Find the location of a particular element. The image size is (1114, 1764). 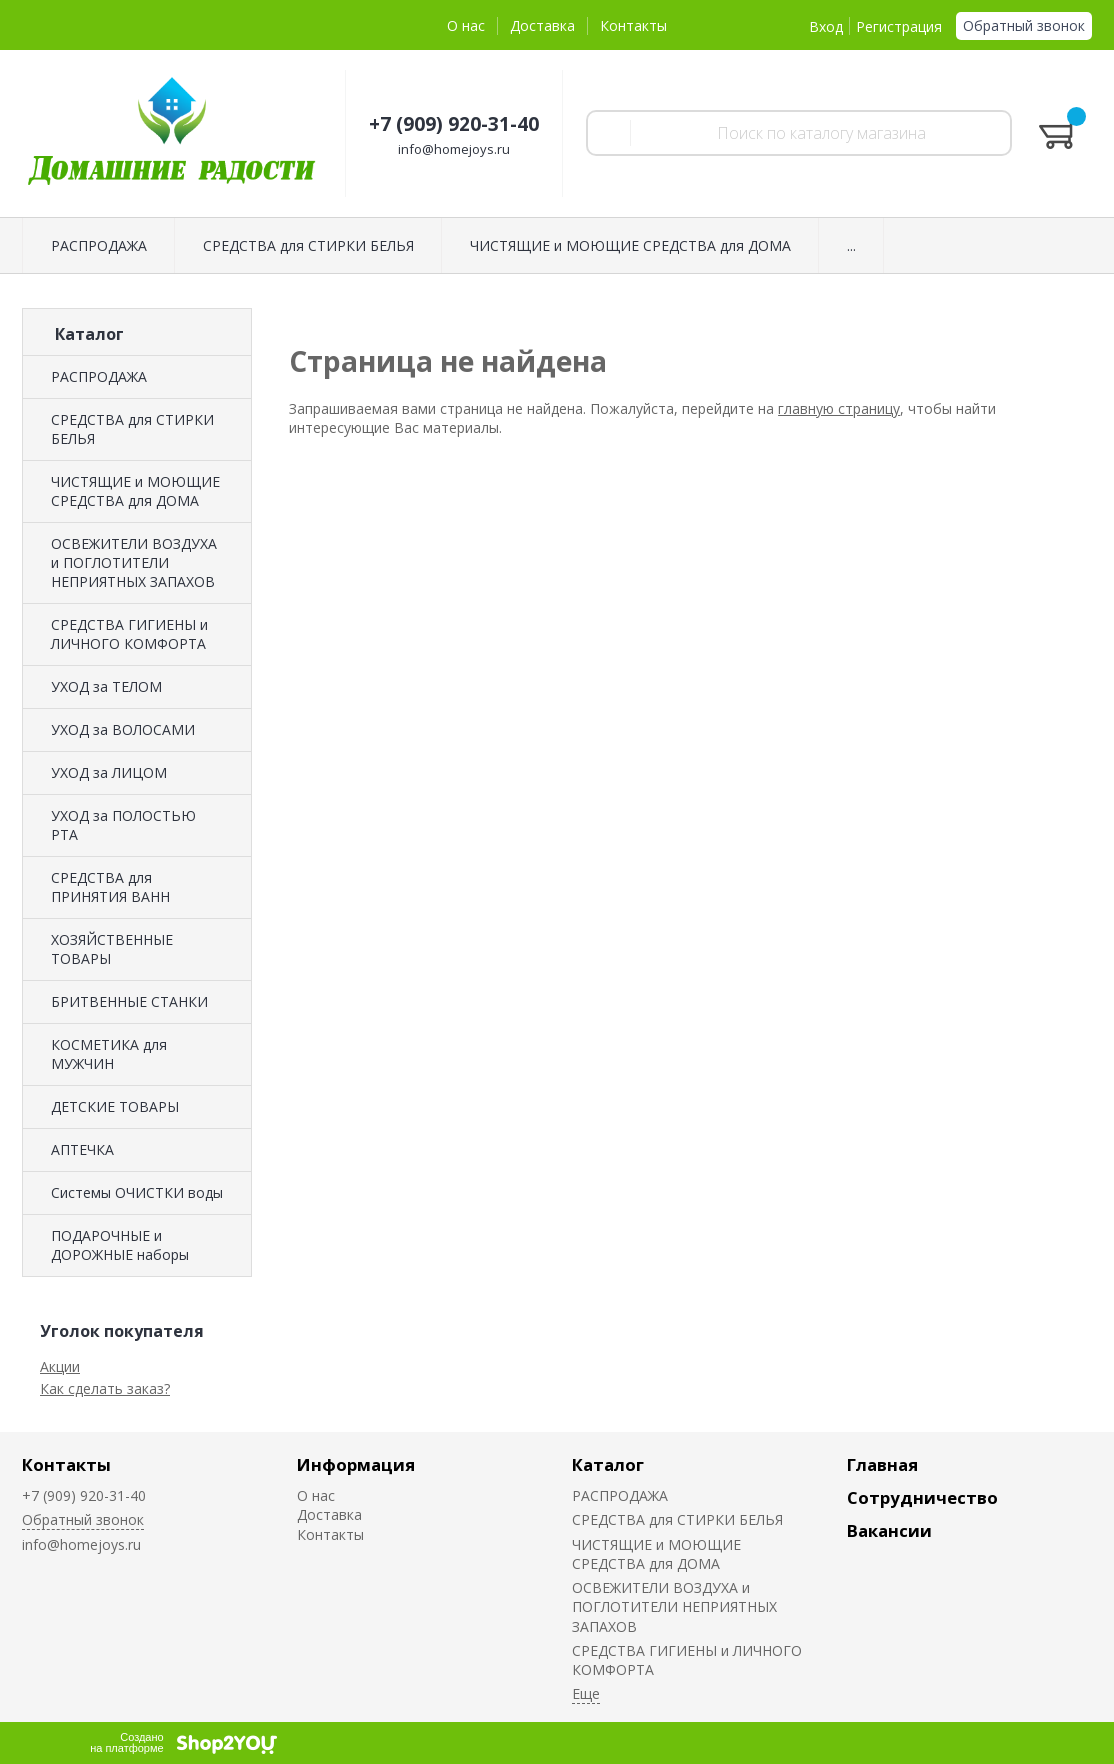

УХОД за ПОЛОСТЬЮ РТА is located at coordinates (123, 825).